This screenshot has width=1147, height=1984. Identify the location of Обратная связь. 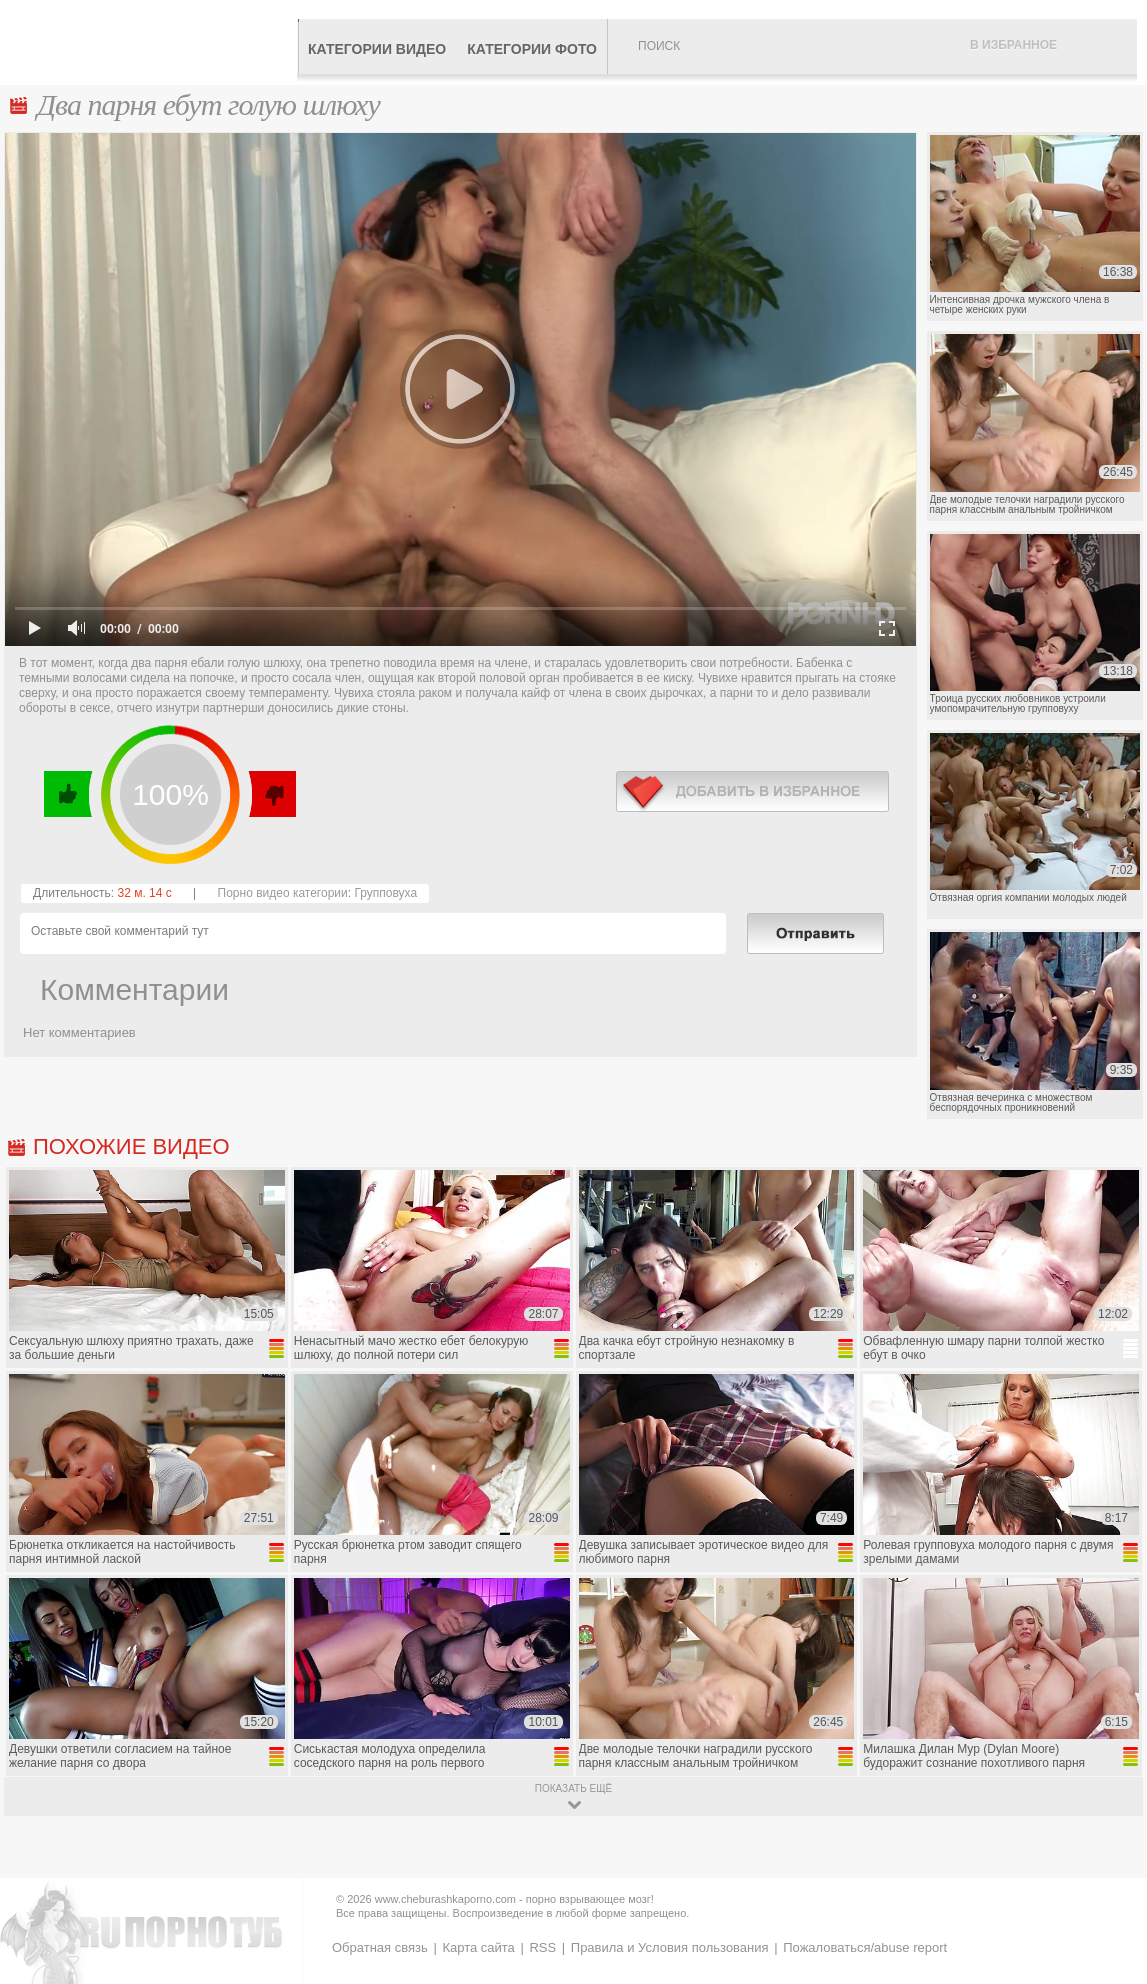
(380, 1947).